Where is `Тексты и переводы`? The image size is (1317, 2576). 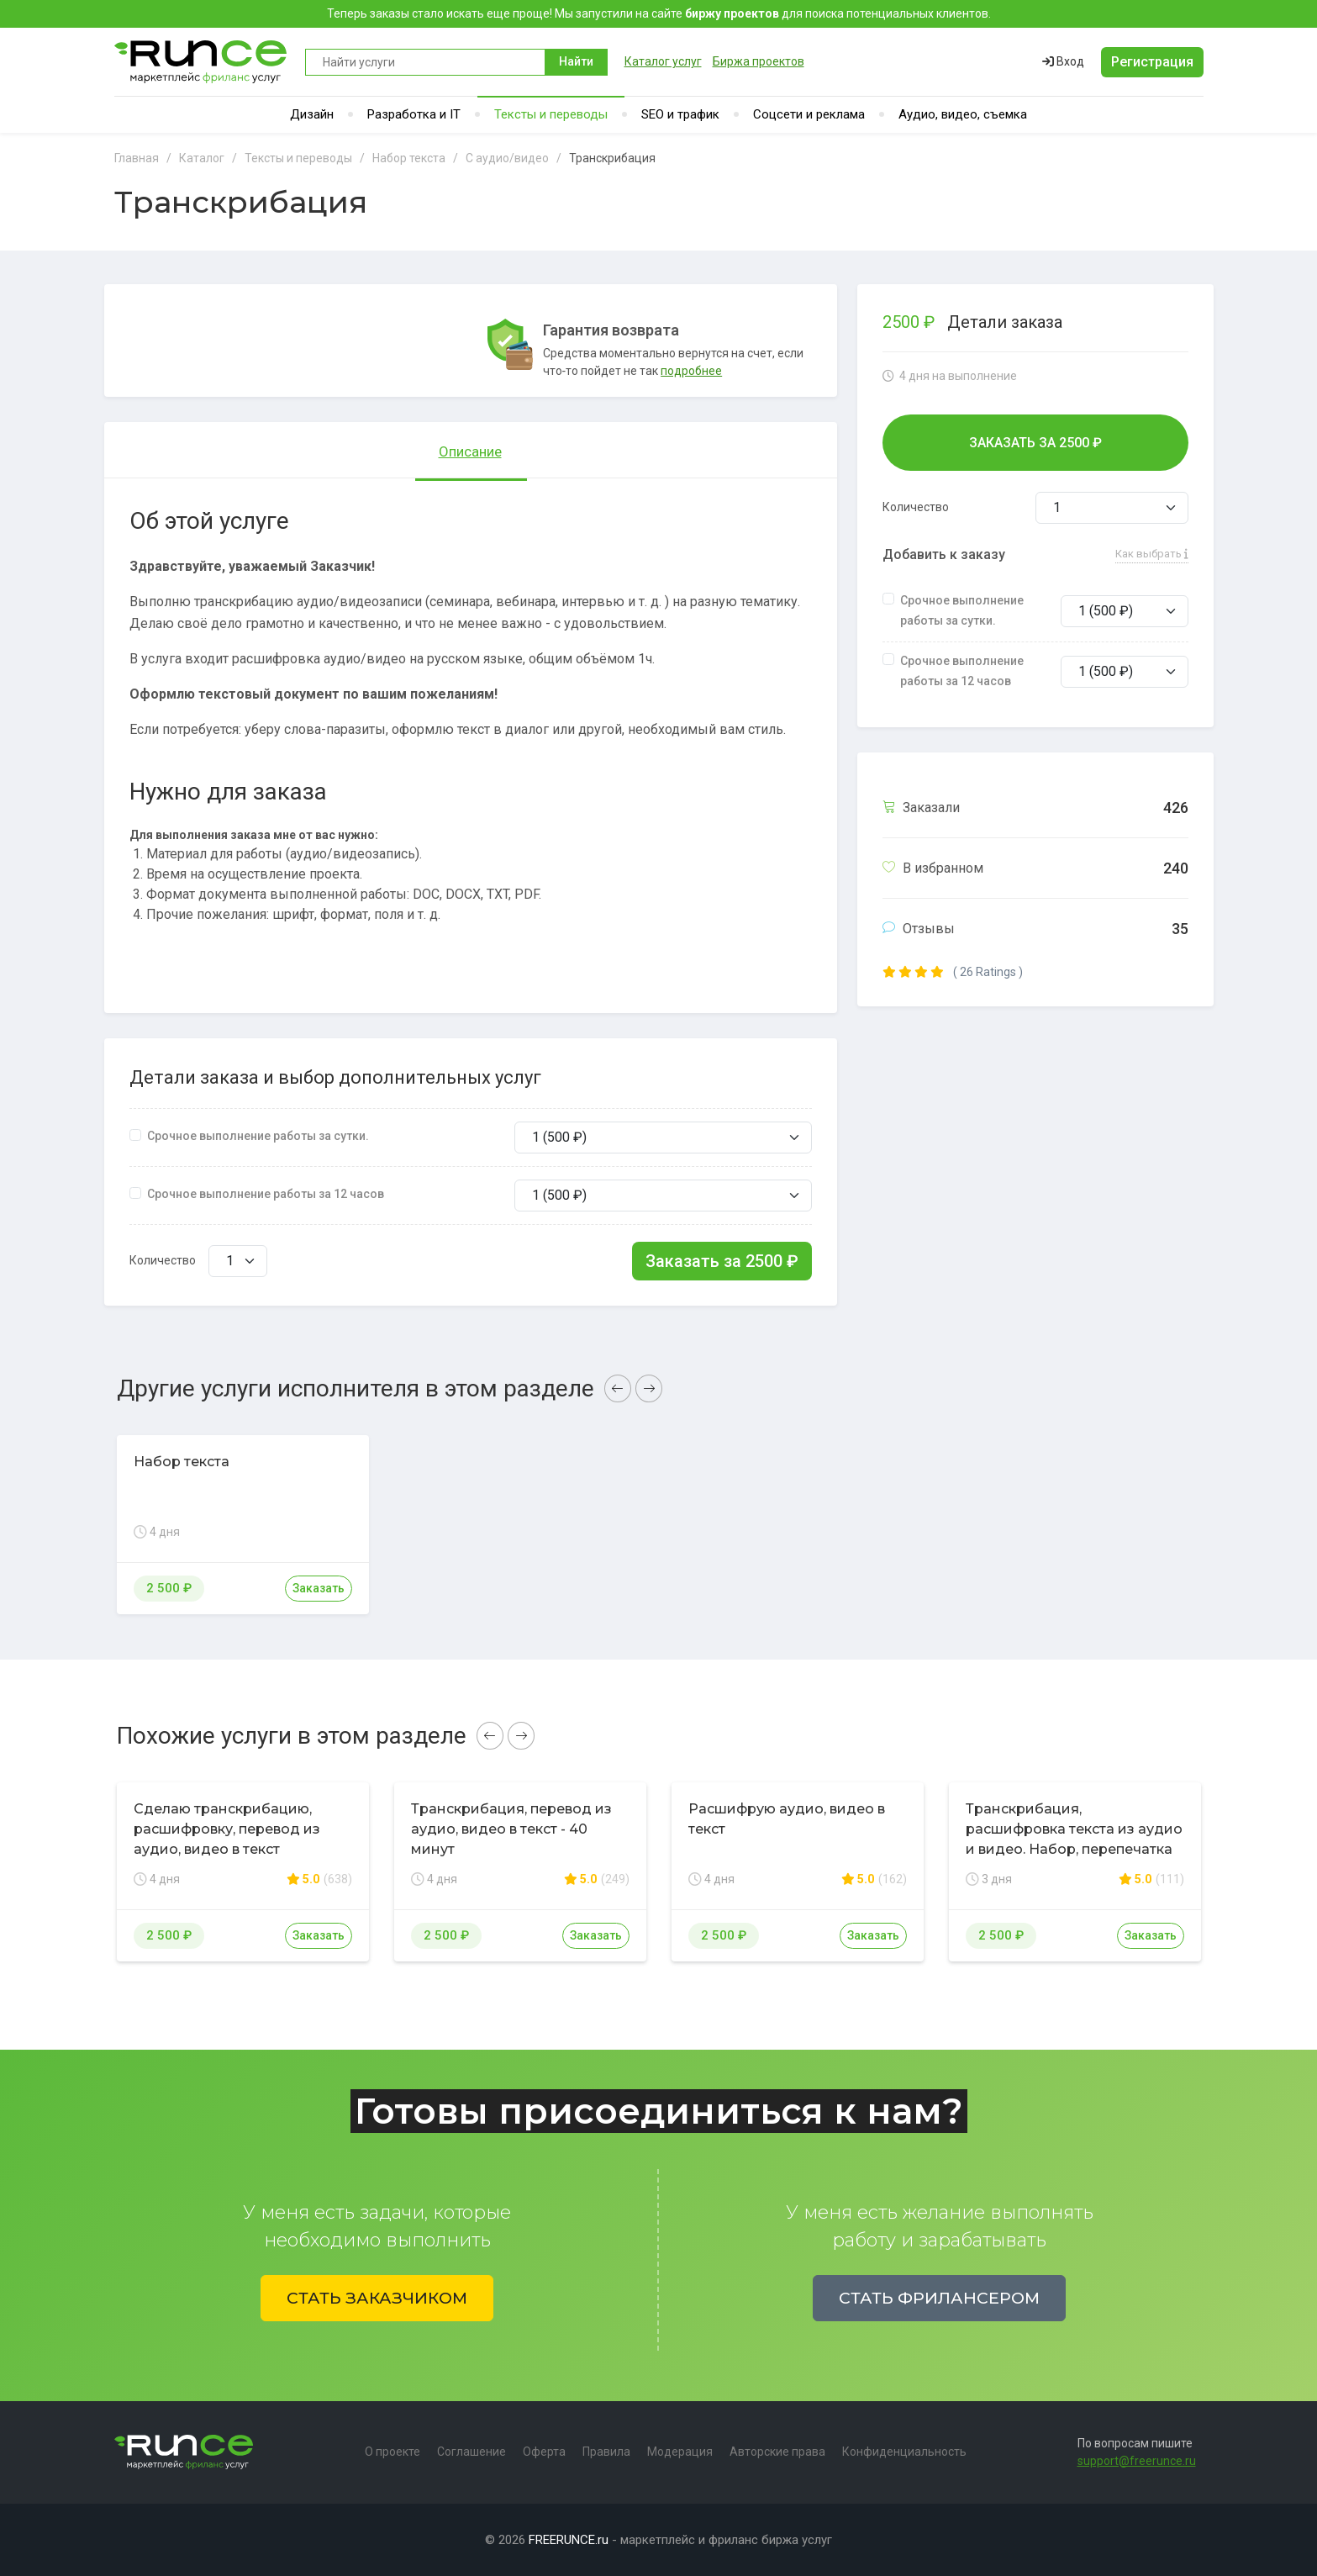
Тексты и переводы is located at coordinates (551, 114).